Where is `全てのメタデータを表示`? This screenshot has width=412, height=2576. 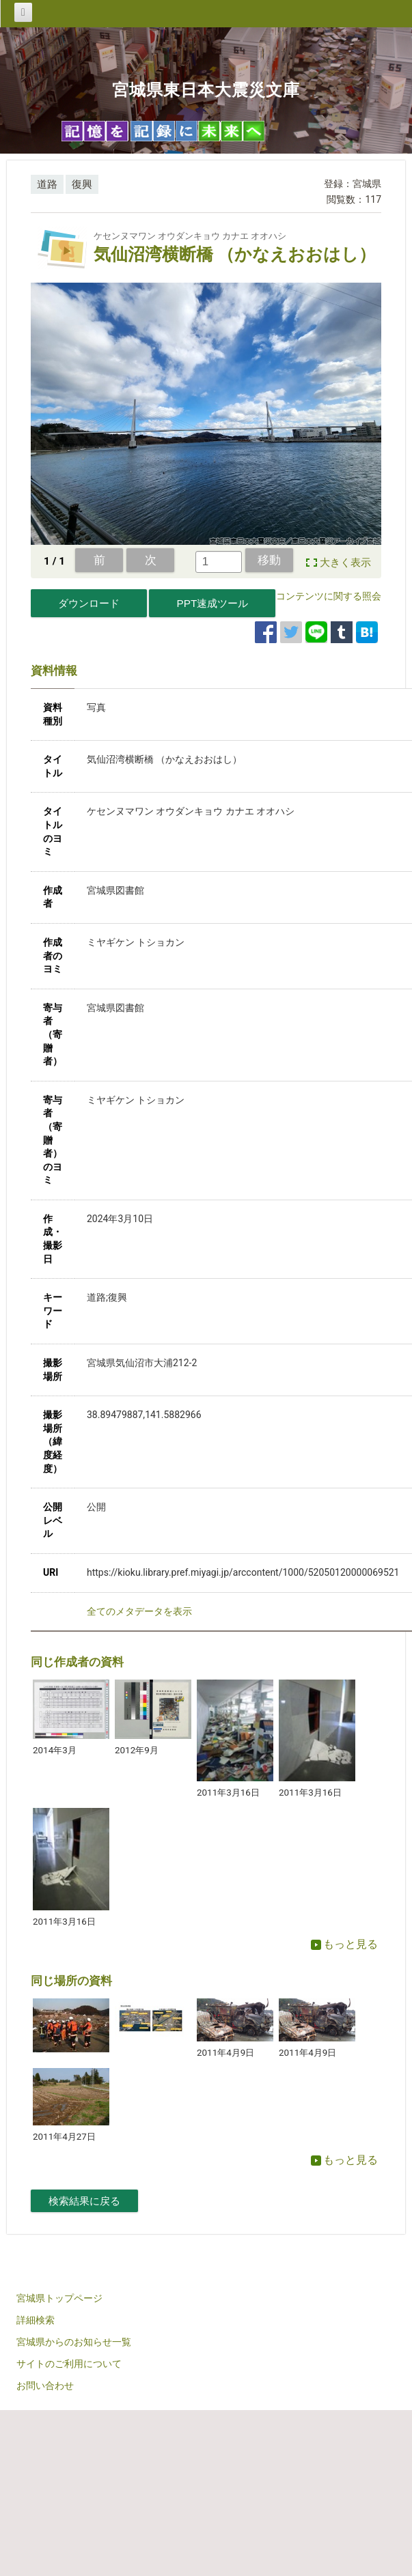 全てのメタデータを表示 is located at coordinates (139, 1611).